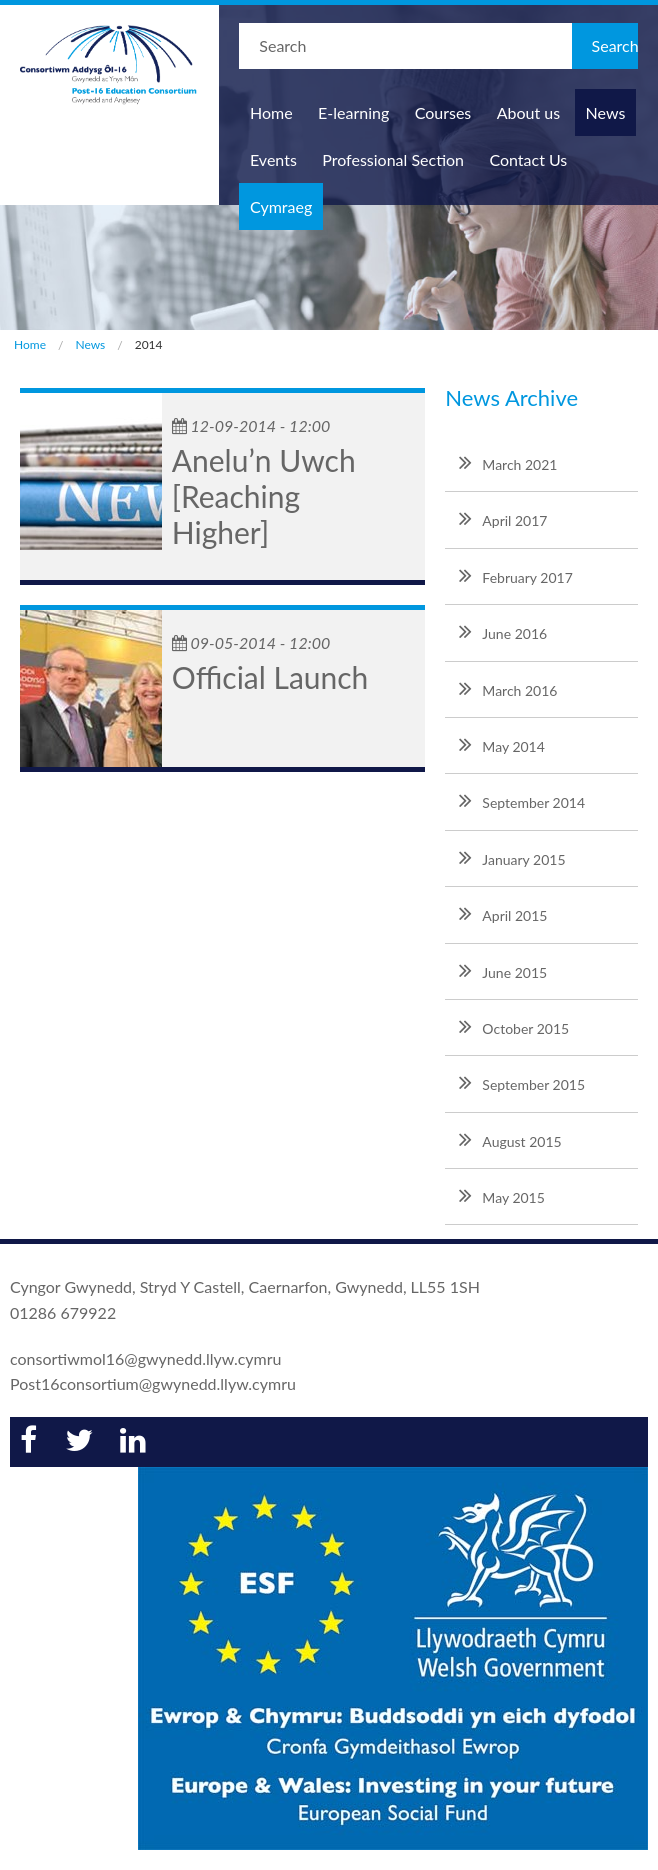 Image resolution: width=658 pixels, height=1870 pixels. I want to click on March 2016, so click(508, 688).